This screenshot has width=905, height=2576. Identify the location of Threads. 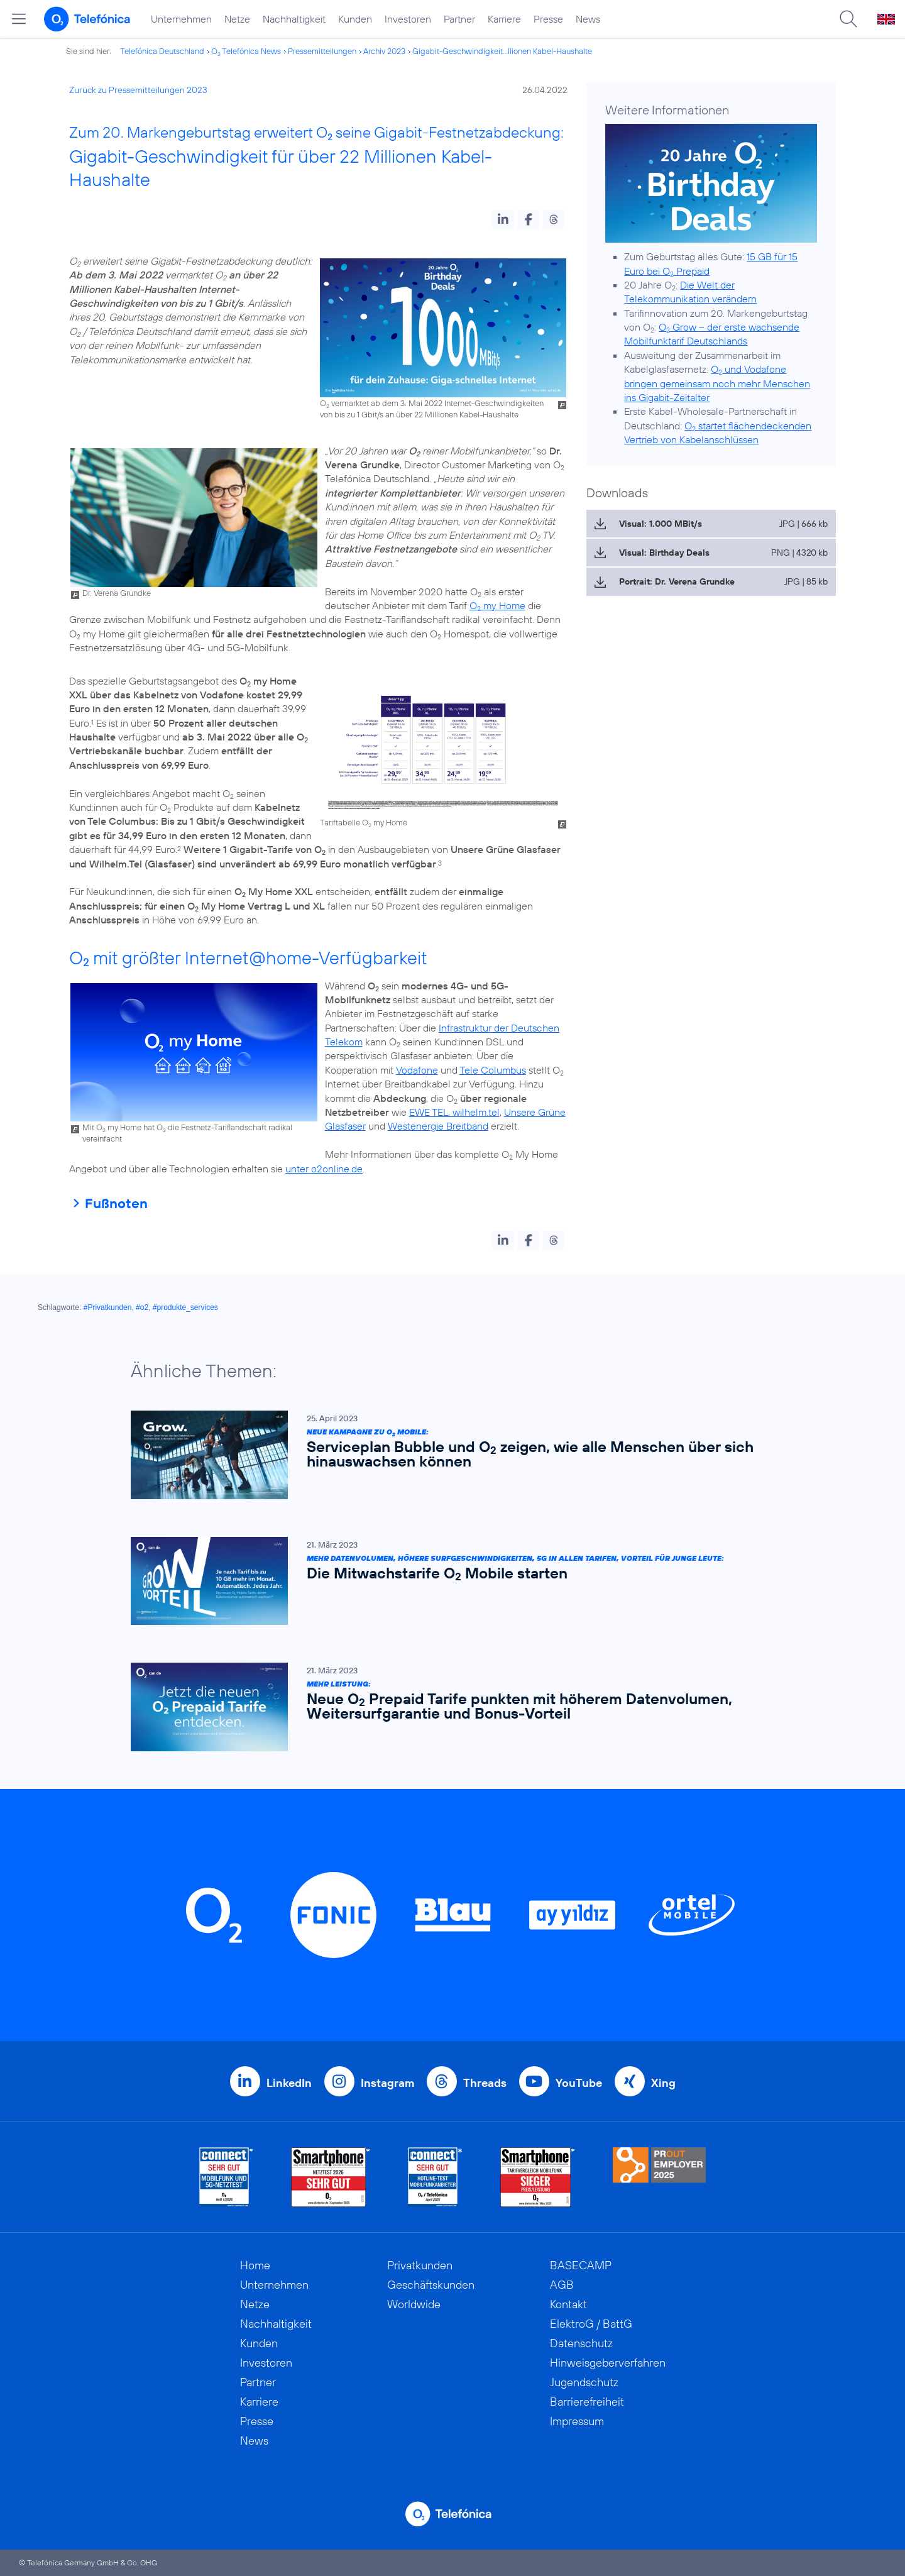
(485, 2083).